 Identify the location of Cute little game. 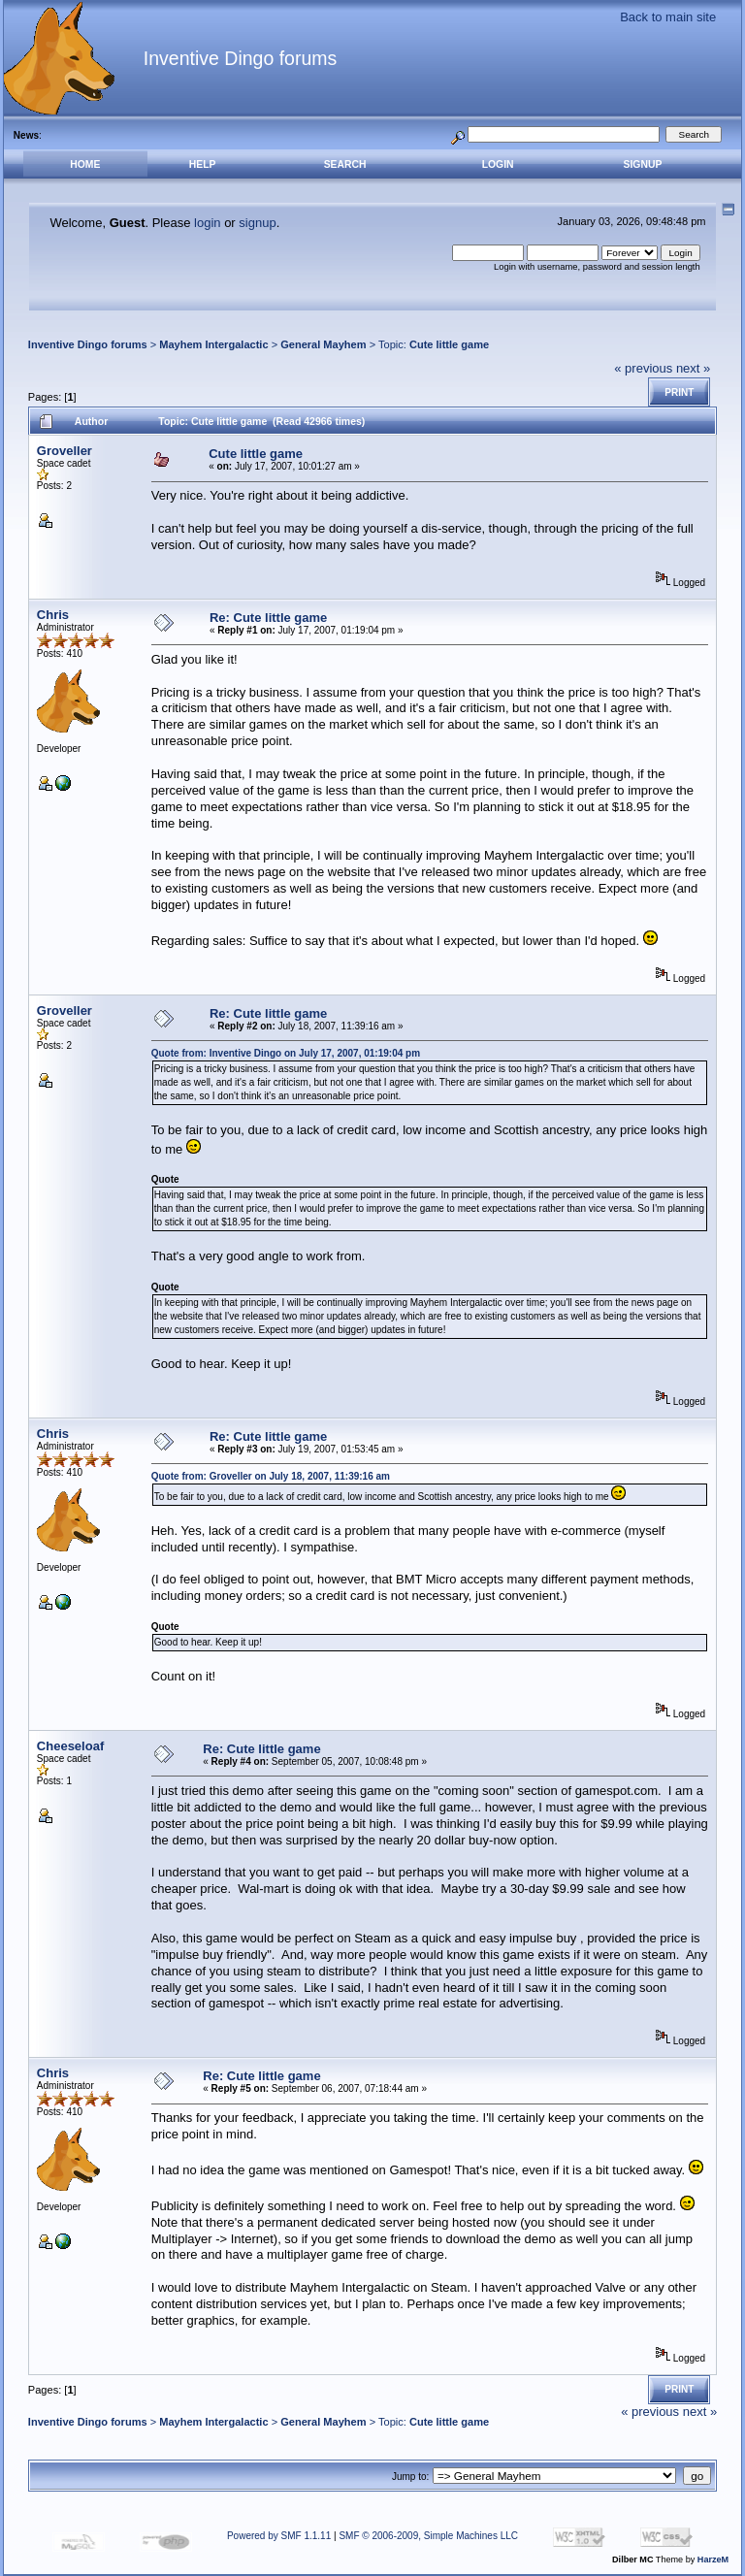
(449, 344).